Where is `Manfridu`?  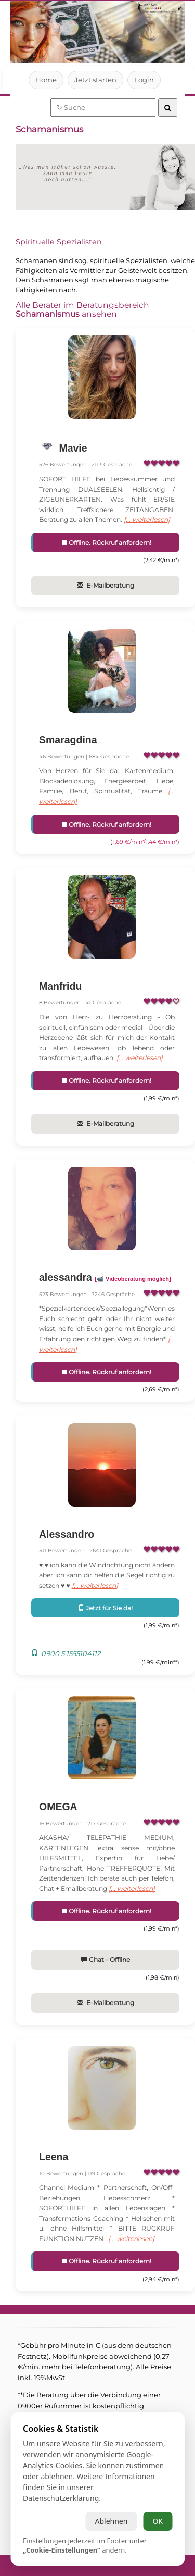
Manfridu is located at coordinates (60, 986).